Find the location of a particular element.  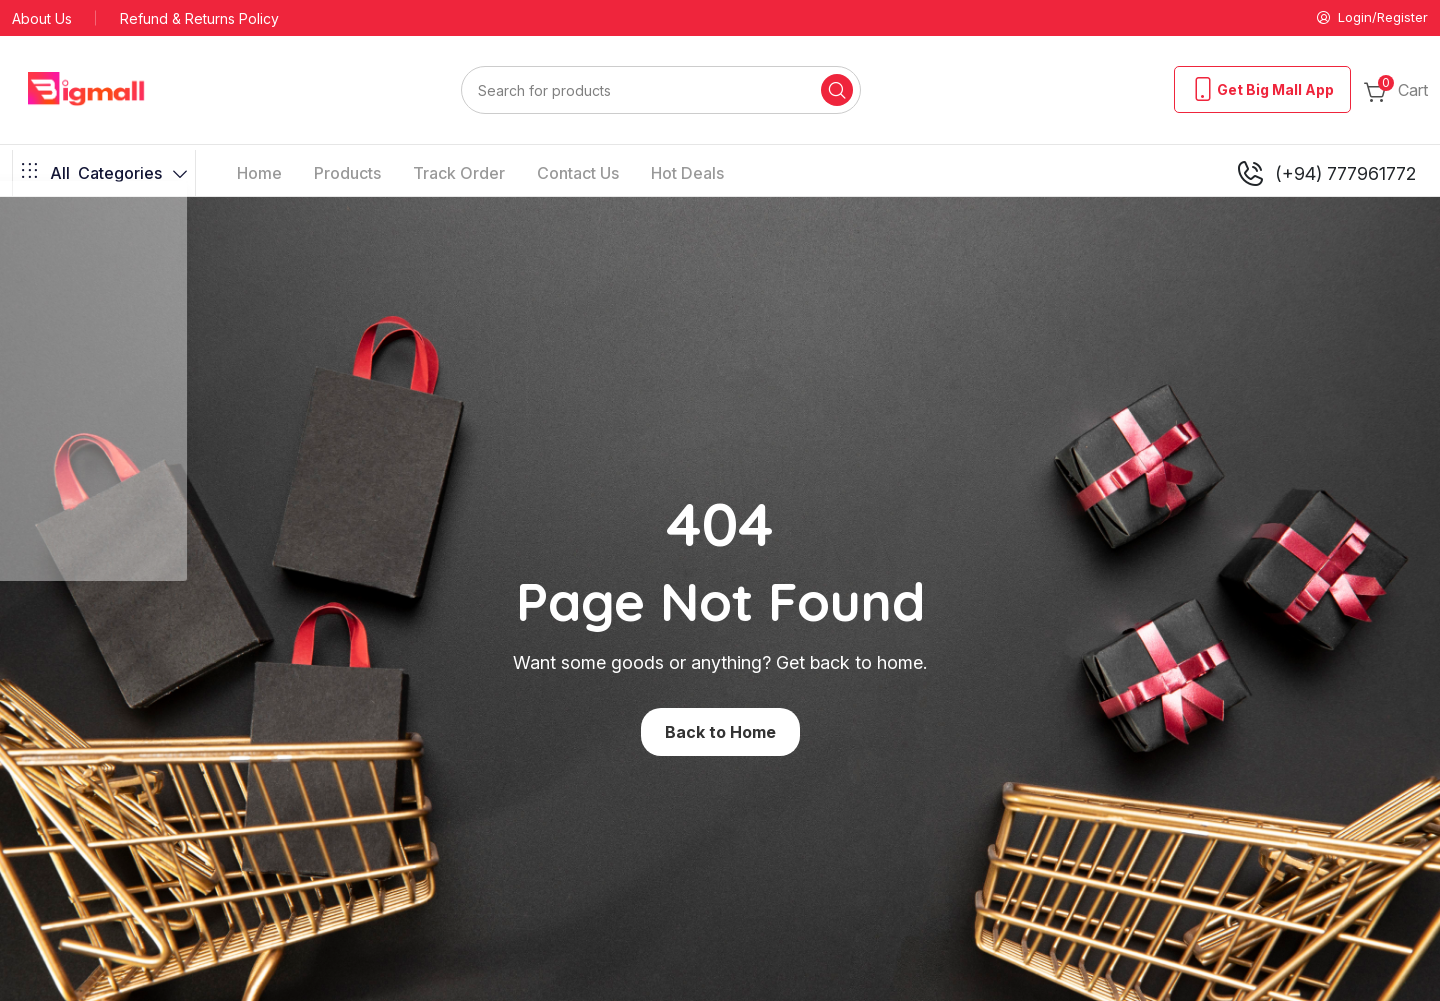

Products is located at coordinates (347, 175).